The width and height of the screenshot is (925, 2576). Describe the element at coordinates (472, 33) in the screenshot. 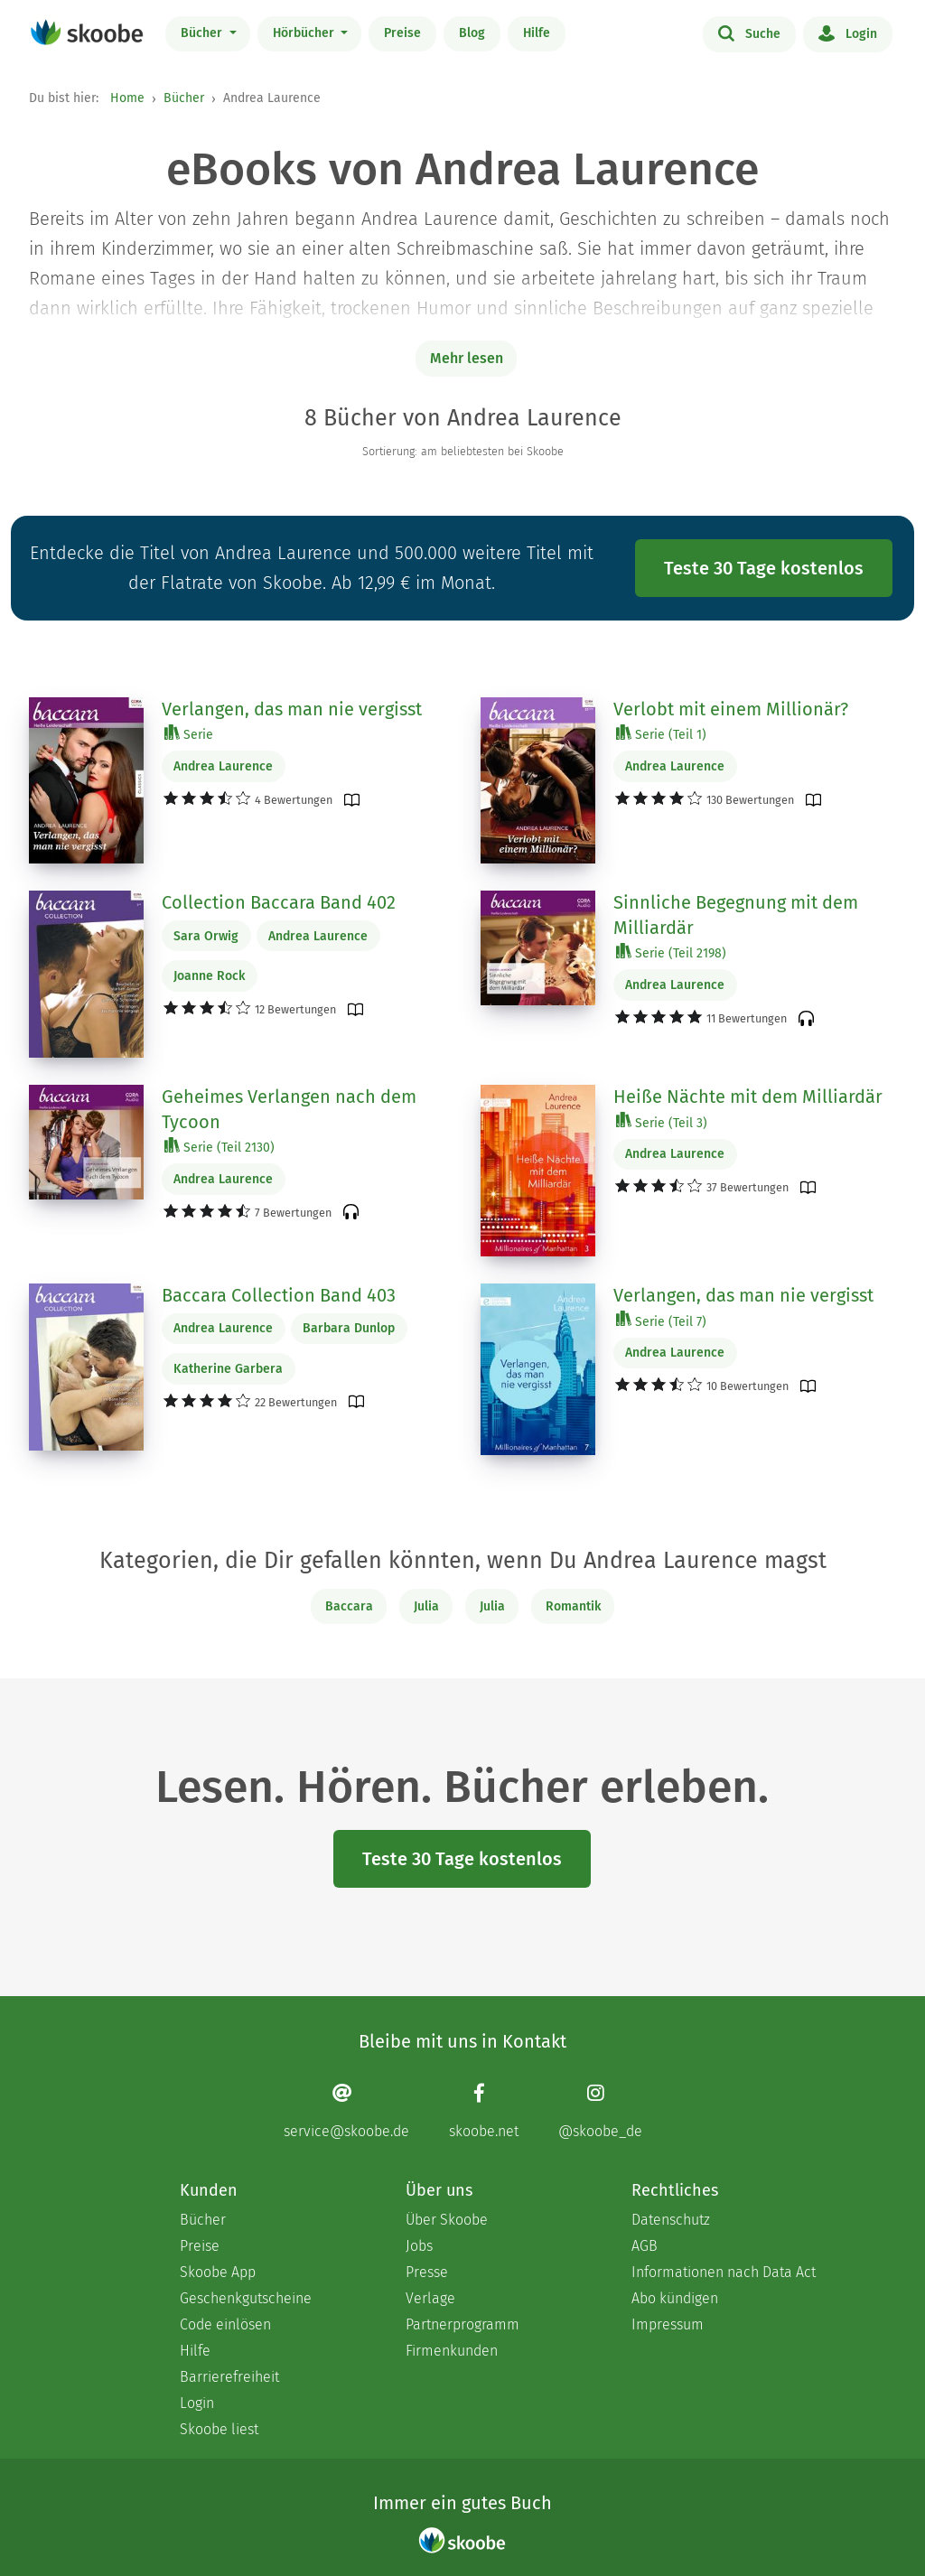

I see `Blog` at that location.